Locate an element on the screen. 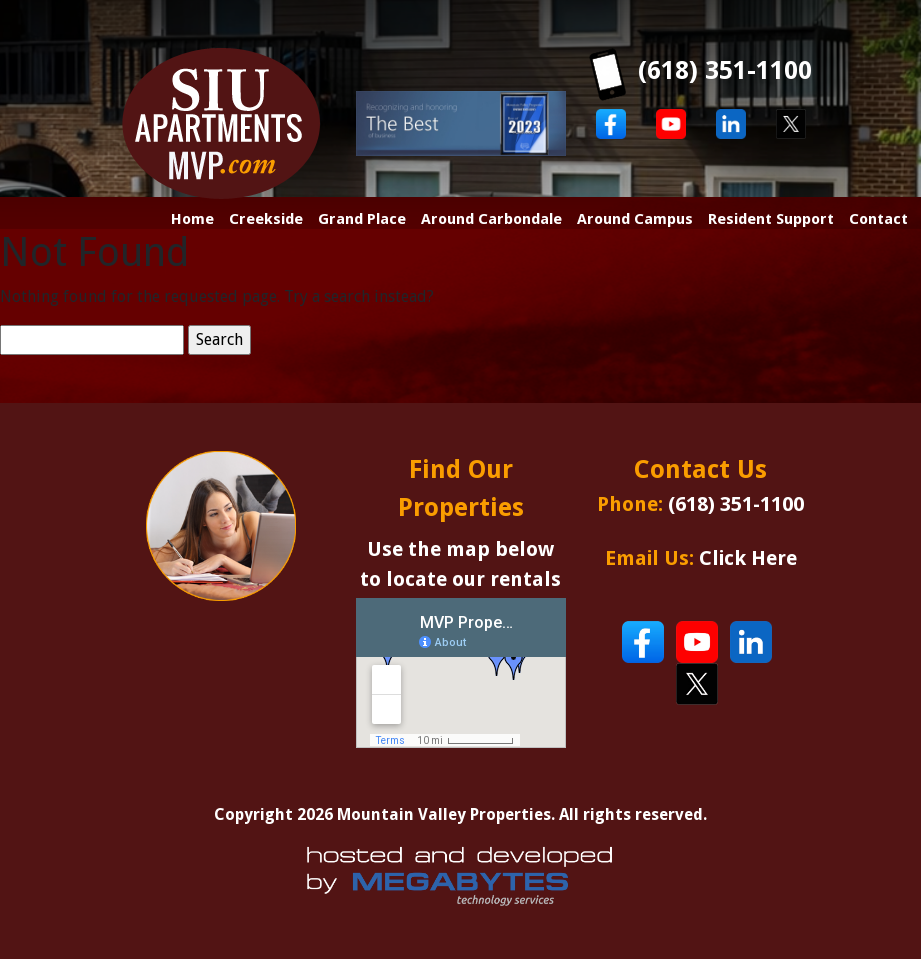 Image resolution: width=921 pixels, height=959 pixels. Grand Place is located at coordinates (362, 219).